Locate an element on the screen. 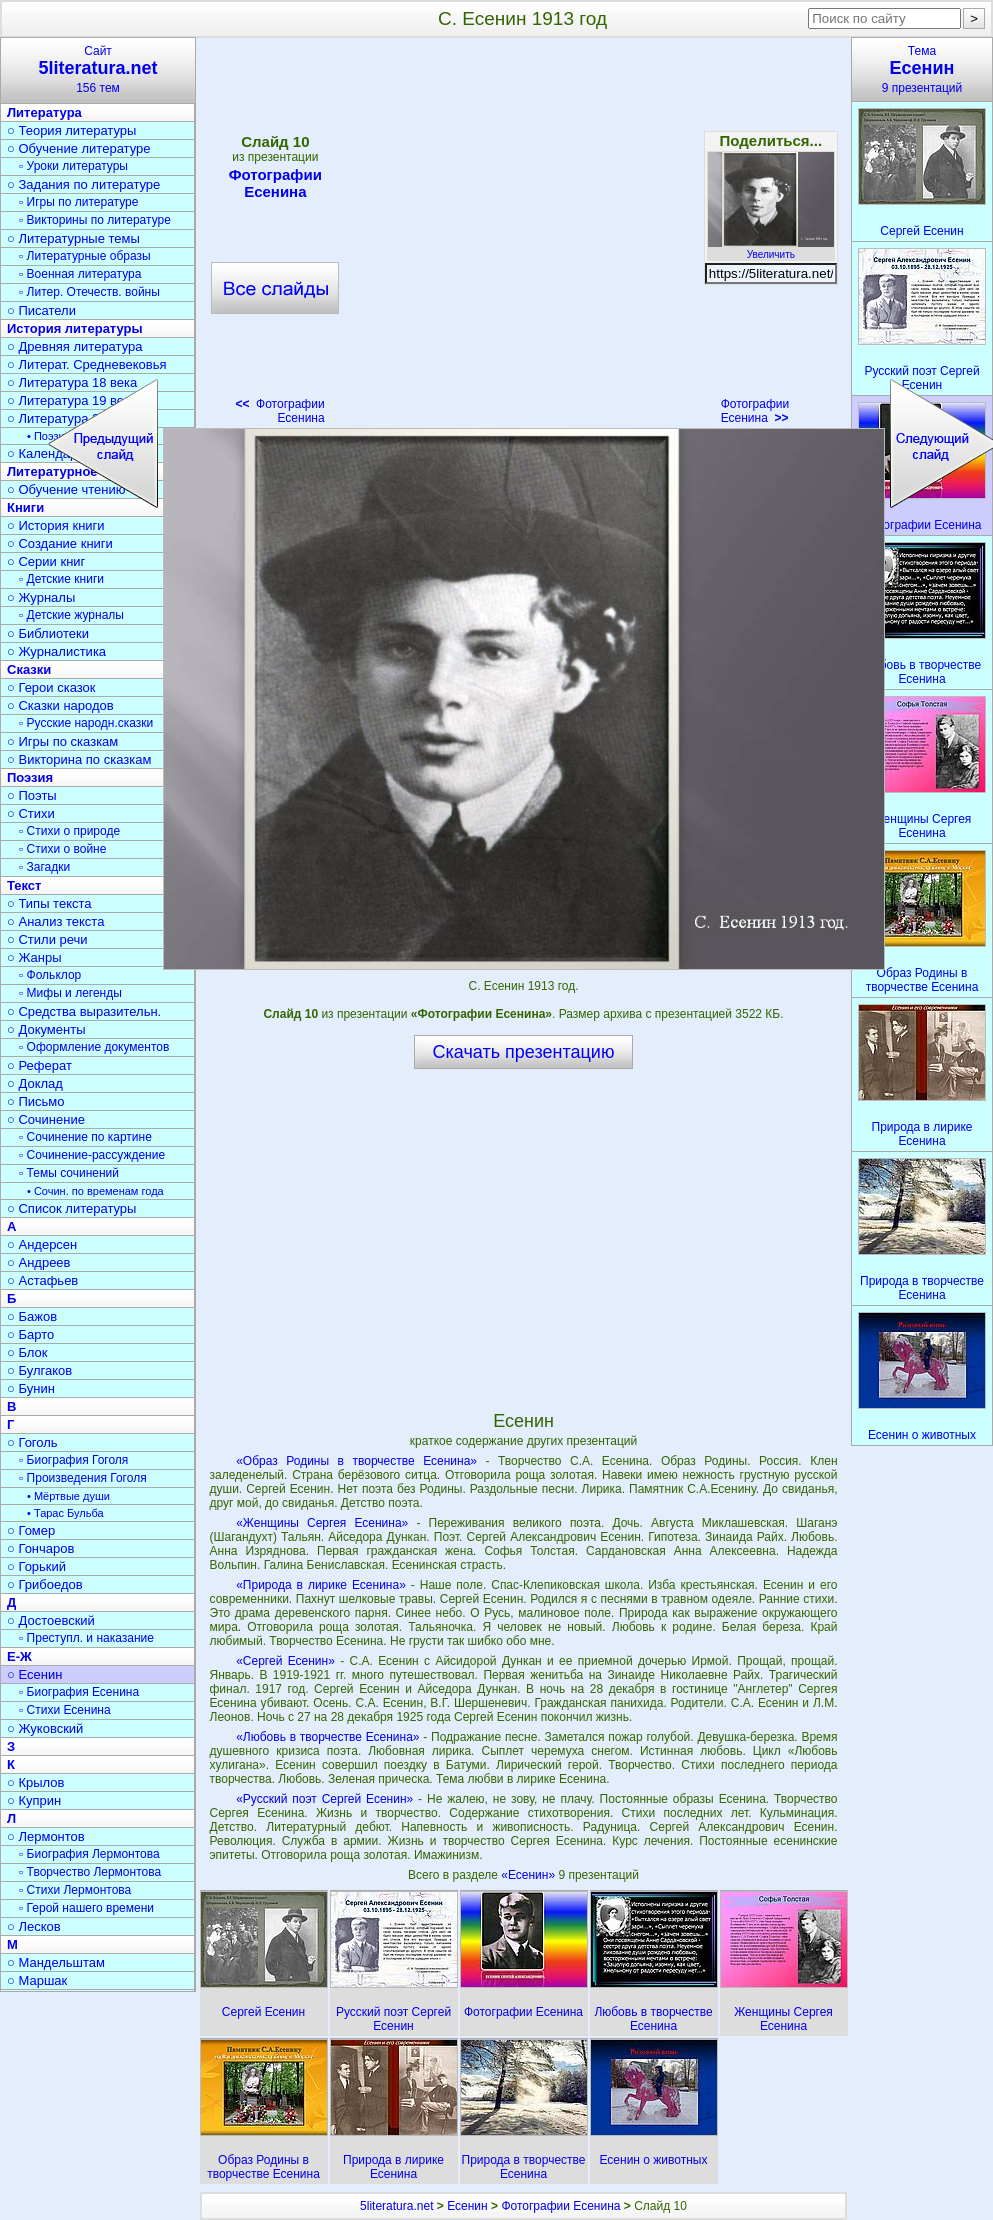 This screenshot has height=2220, width=993. ▫ Стихи Есенина is located at coordinates (65, 1710).